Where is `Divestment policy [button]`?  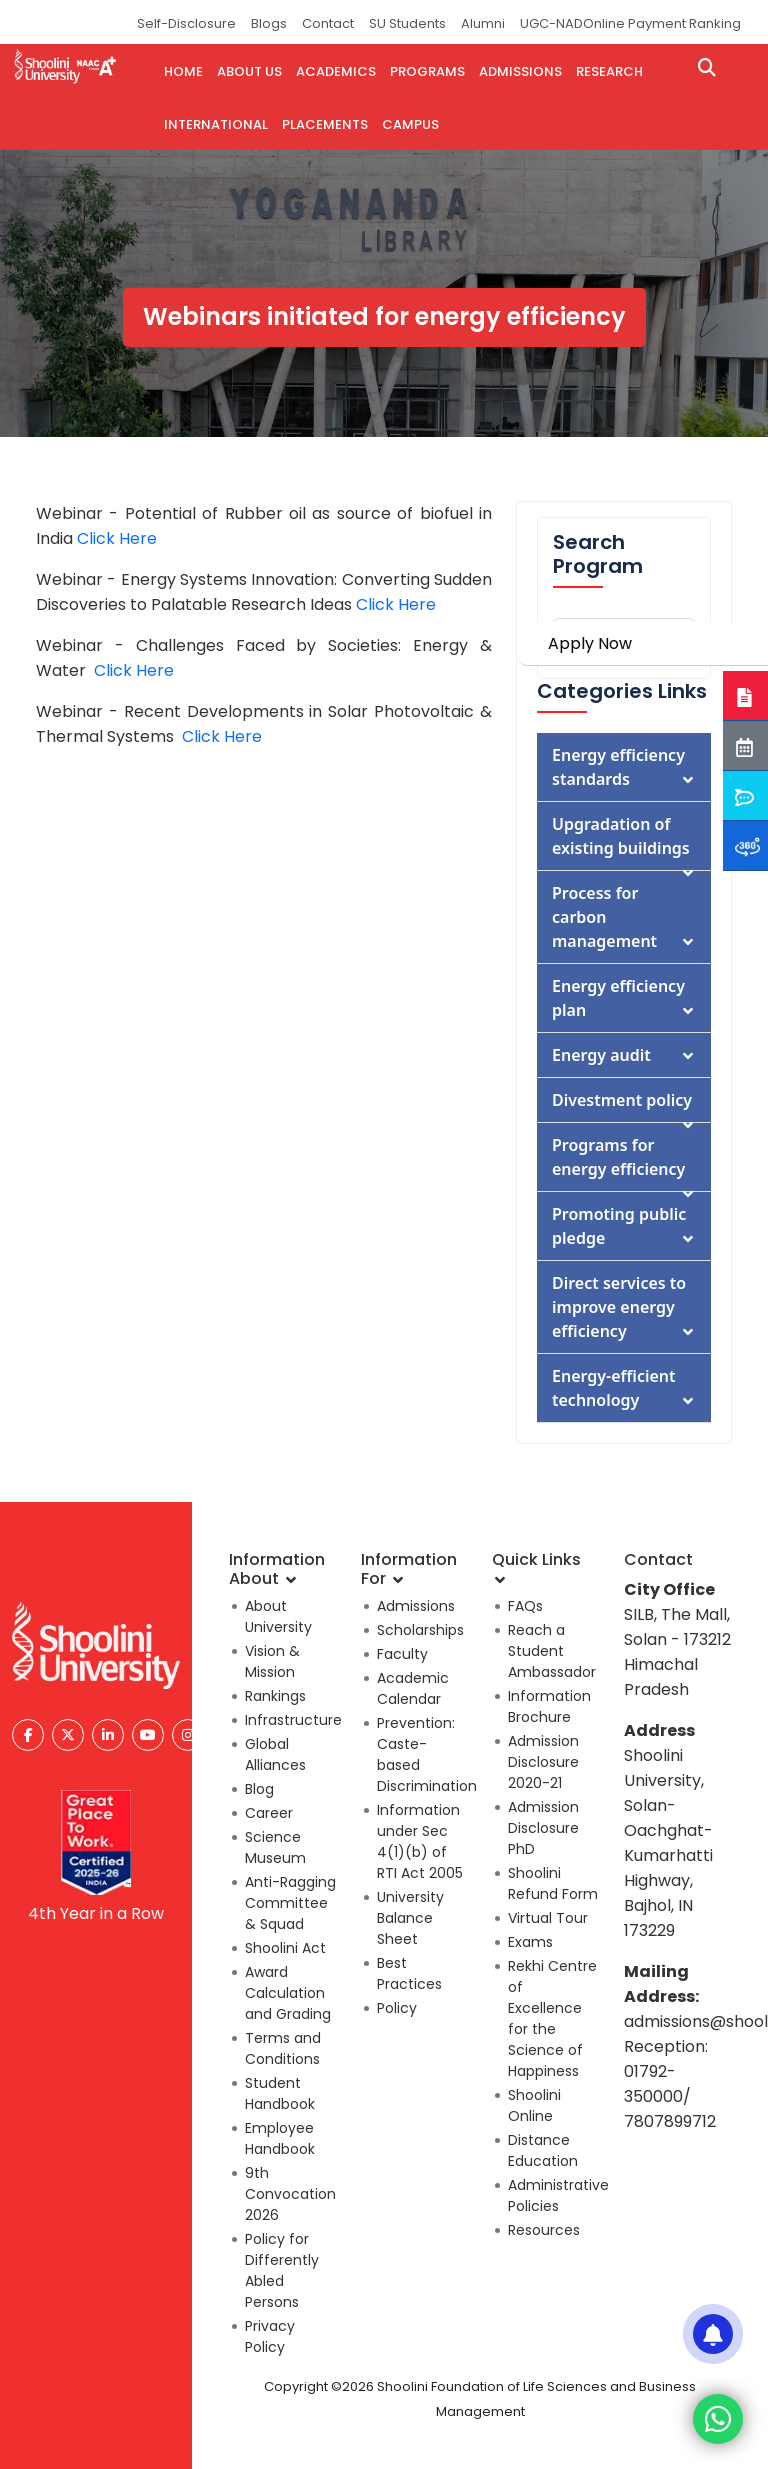 Divestment policy [button] is located at coordinates (624, 1105).